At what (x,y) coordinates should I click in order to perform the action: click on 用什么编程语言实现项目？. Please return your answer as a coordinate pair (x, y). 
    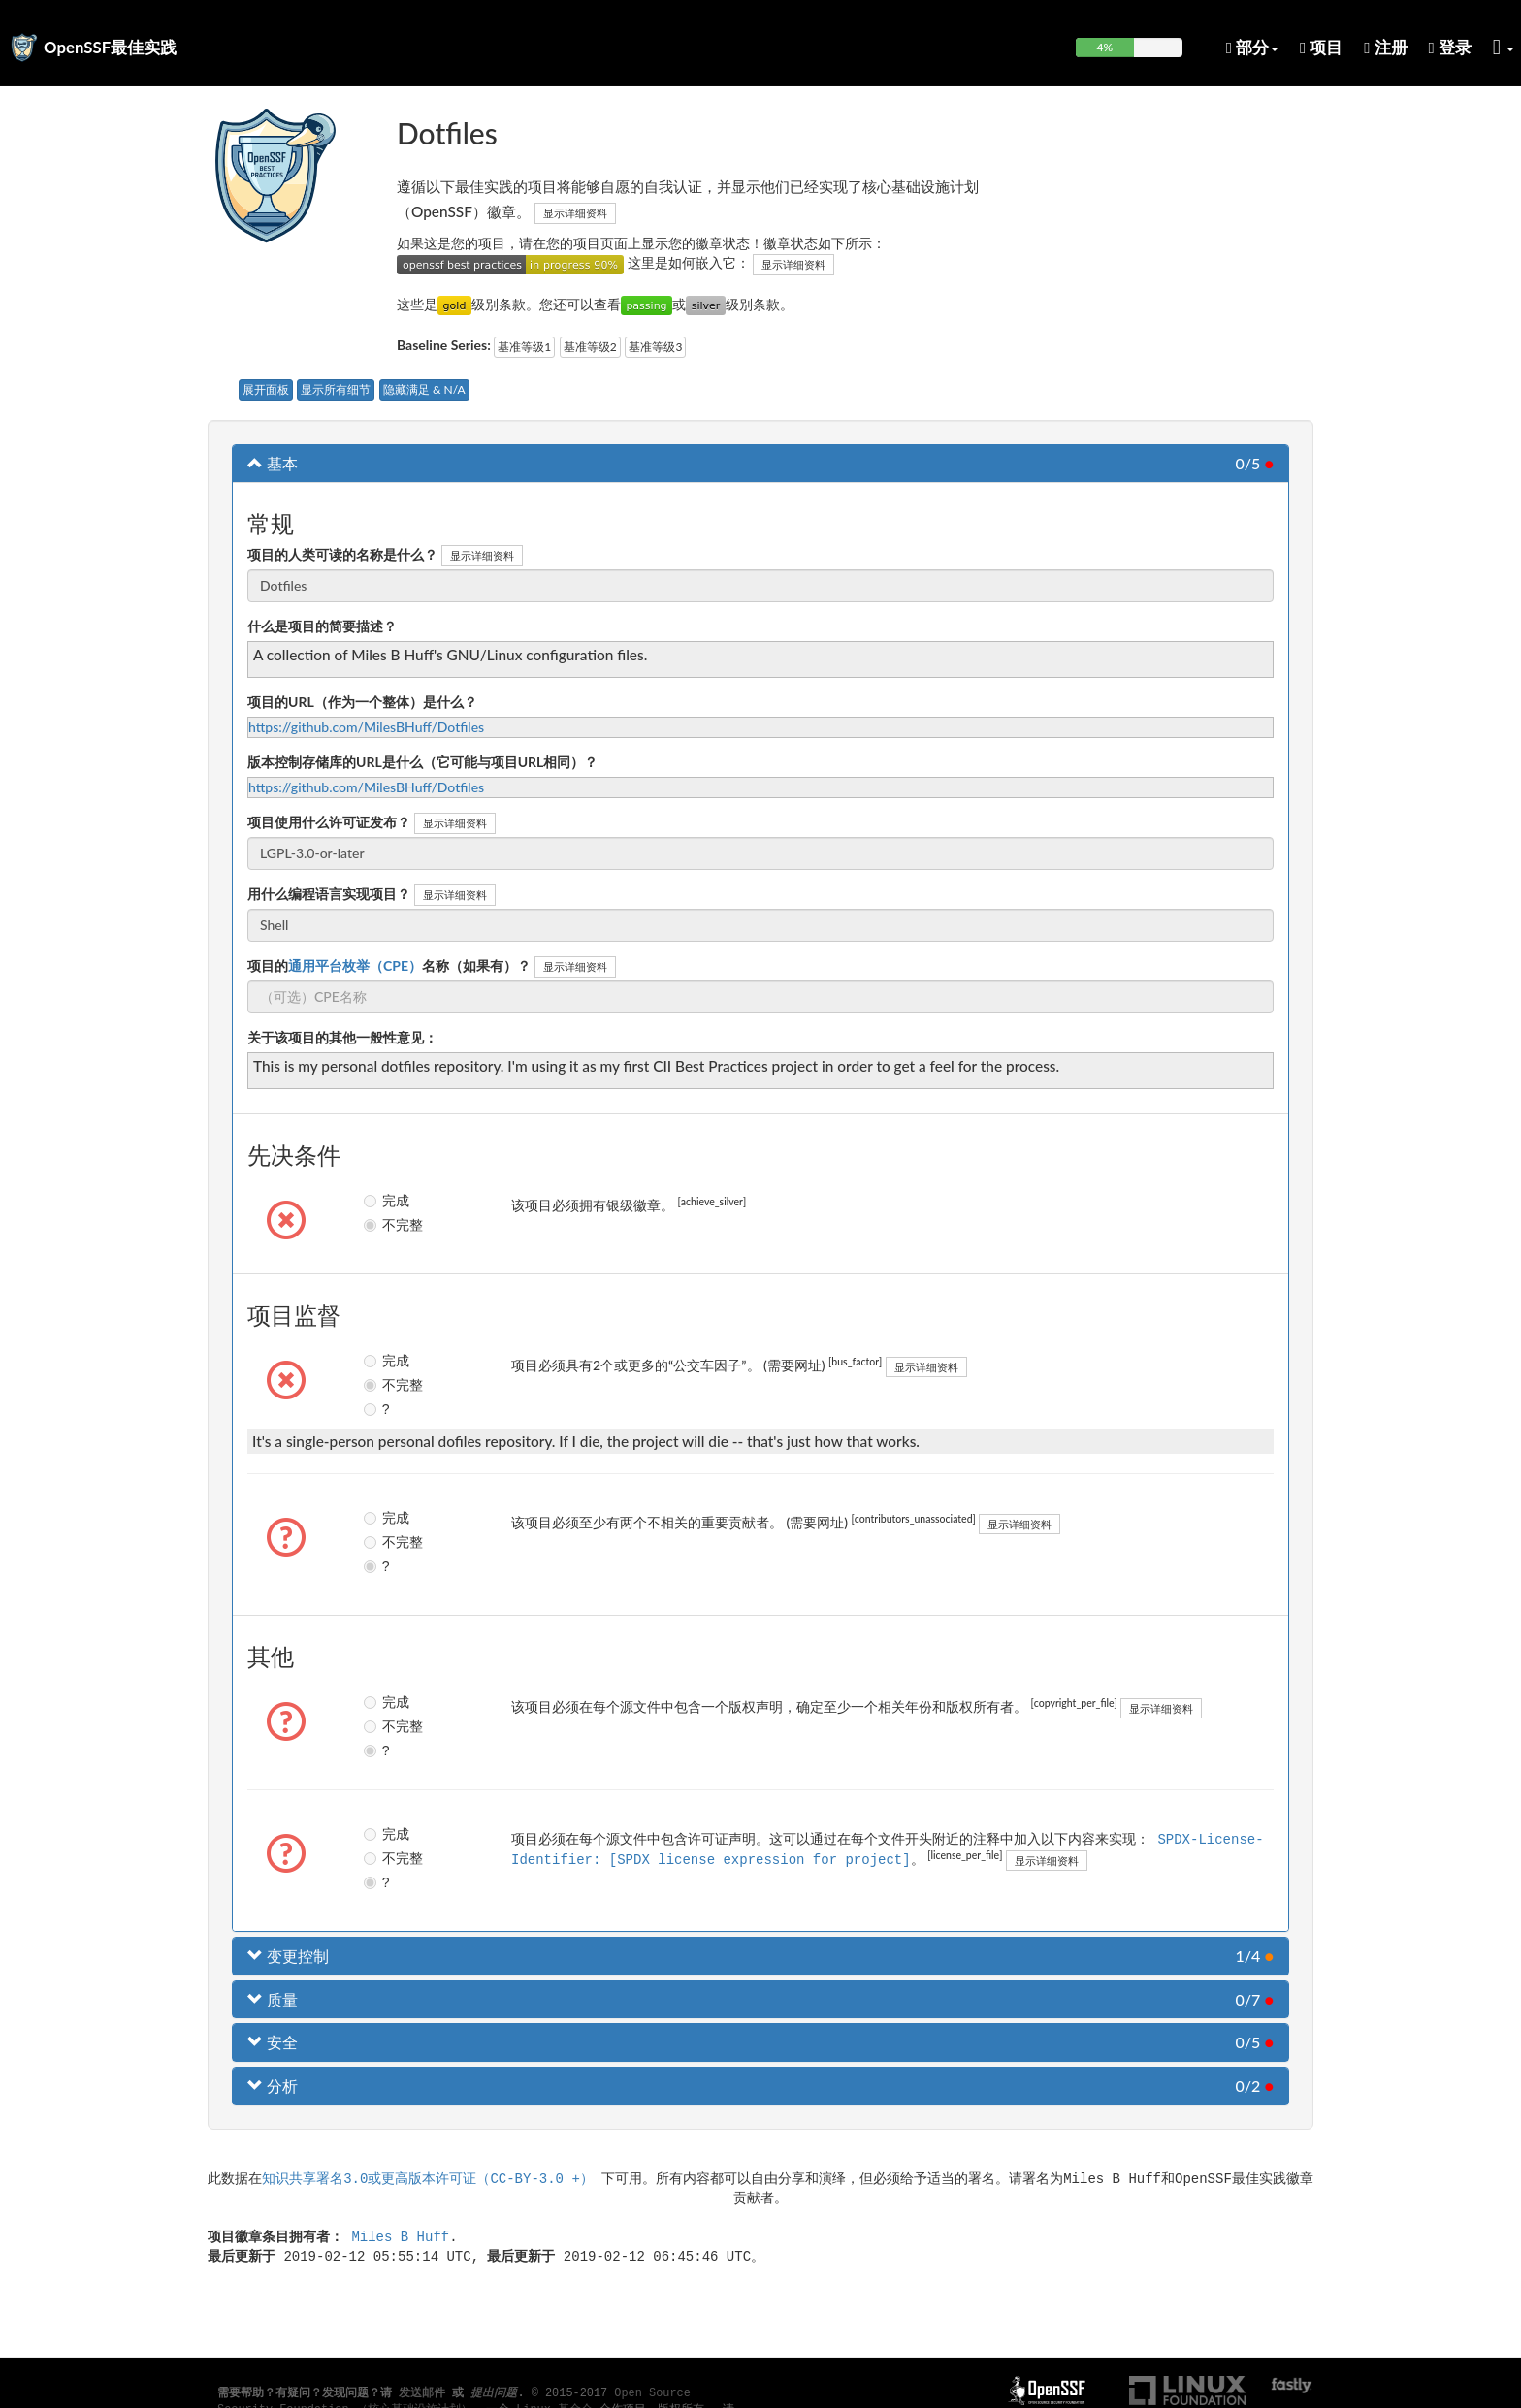
    Looking at the image, I should click on (328, 893).